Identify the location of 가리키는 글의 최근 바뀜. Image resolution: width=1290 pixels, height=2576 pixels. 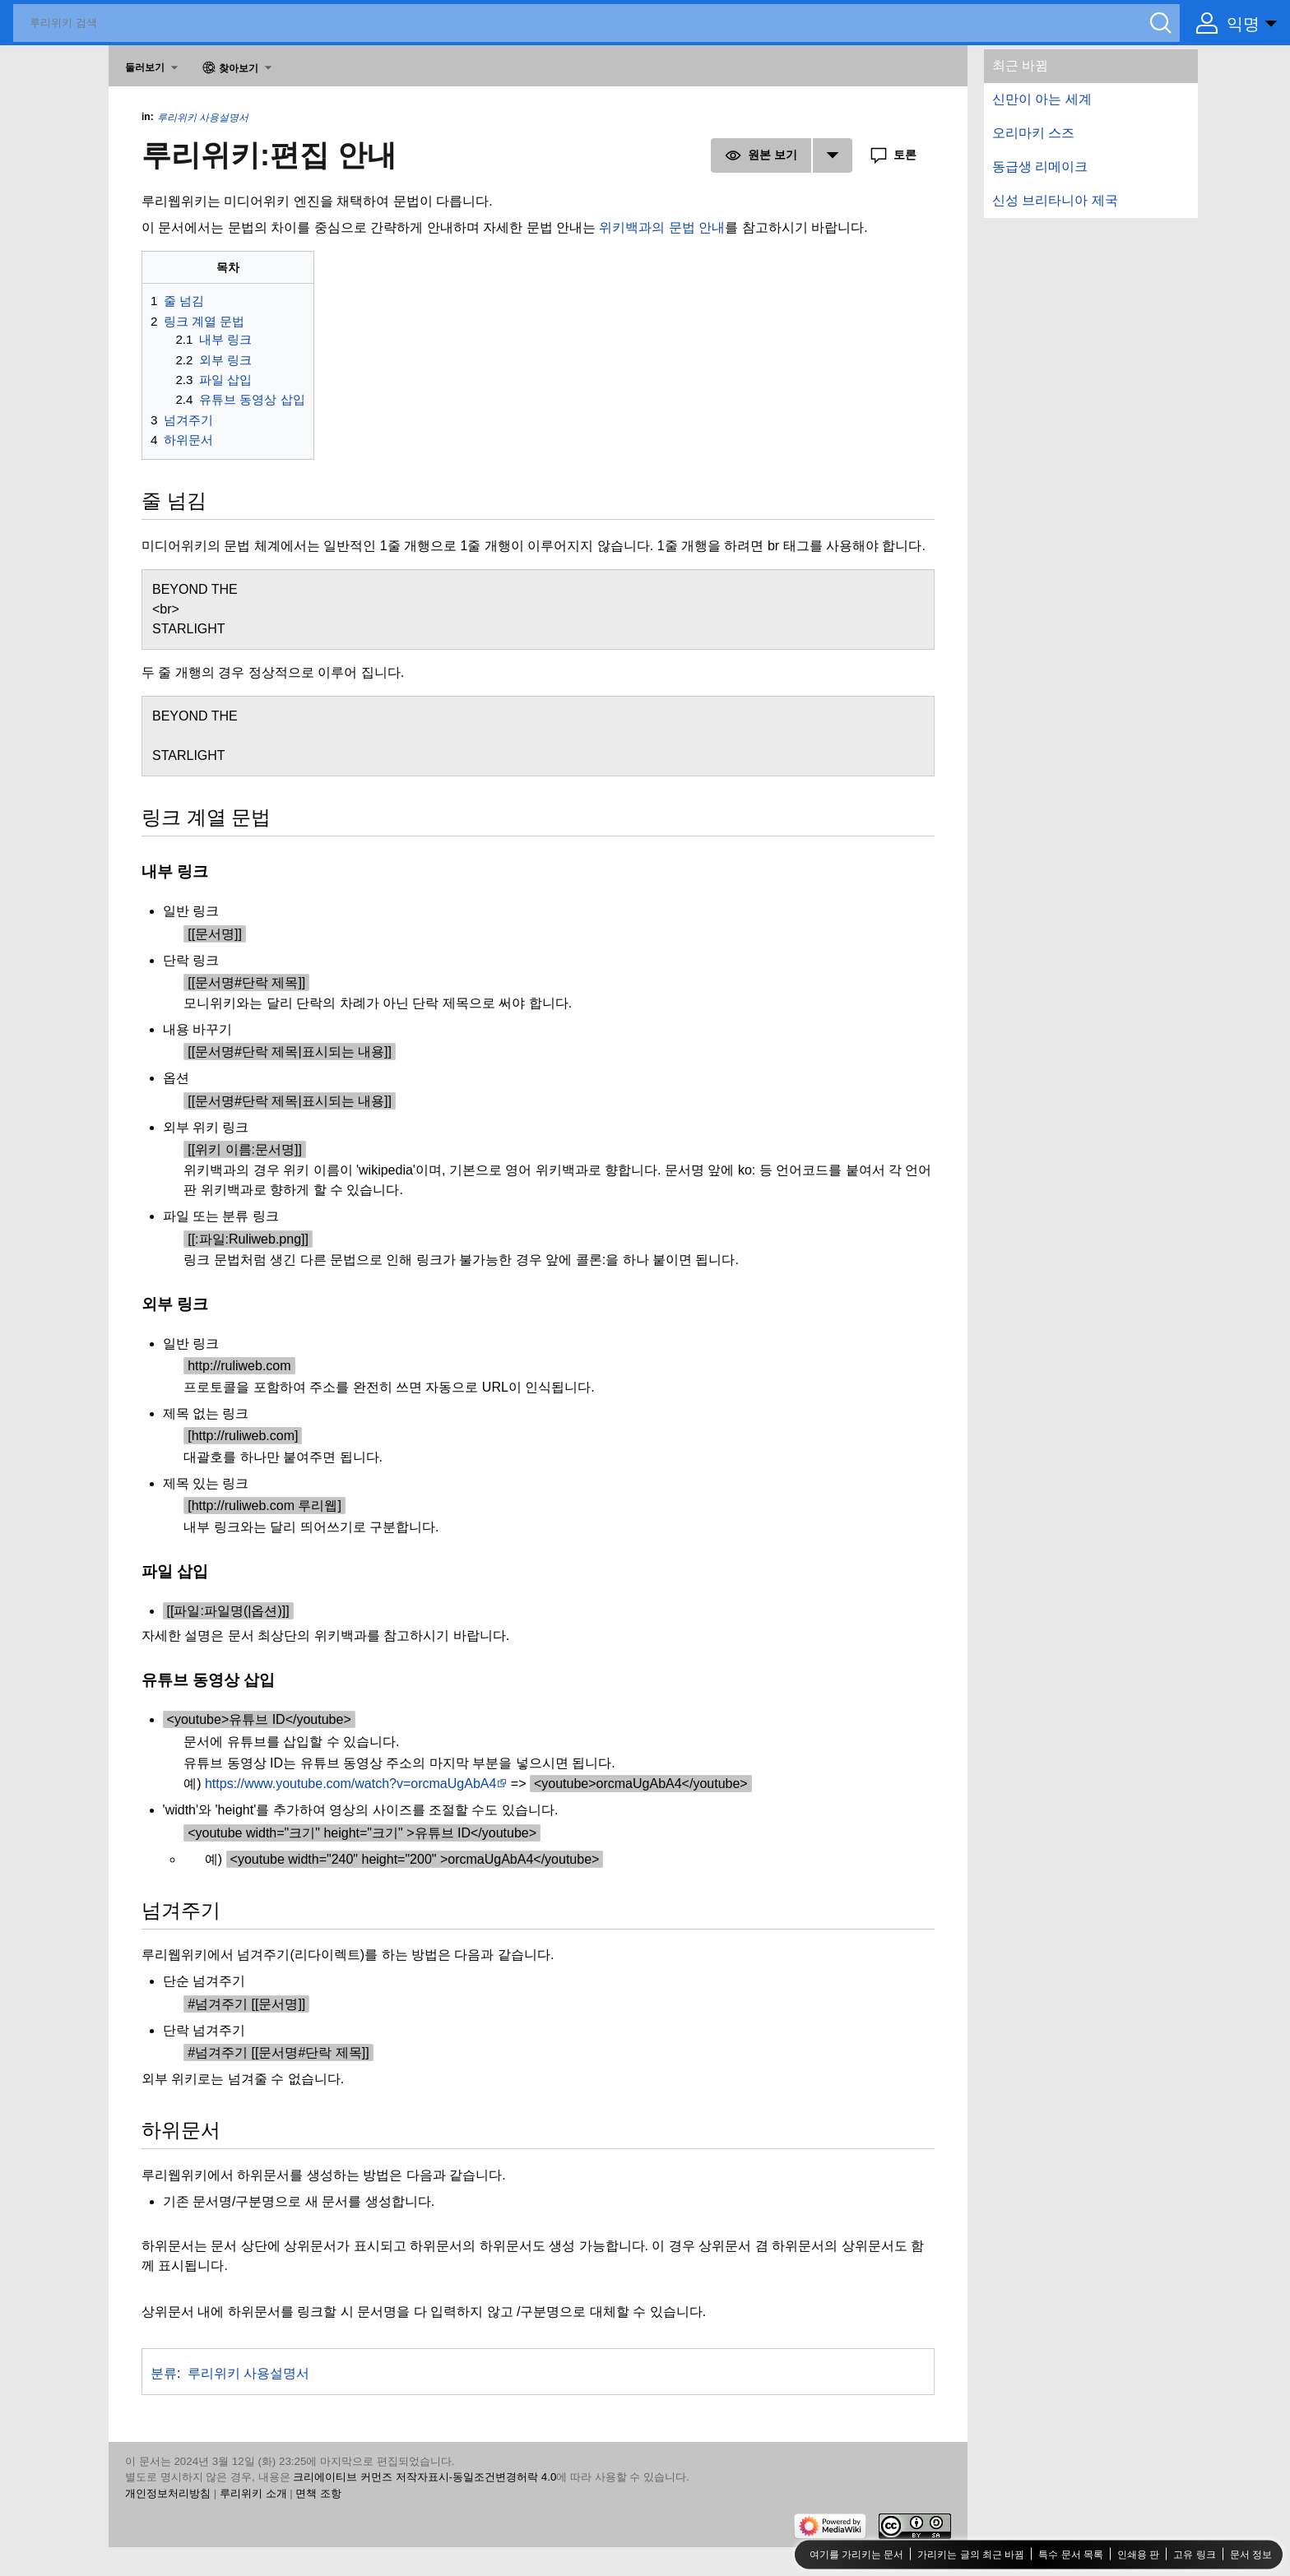
(970, 2554).